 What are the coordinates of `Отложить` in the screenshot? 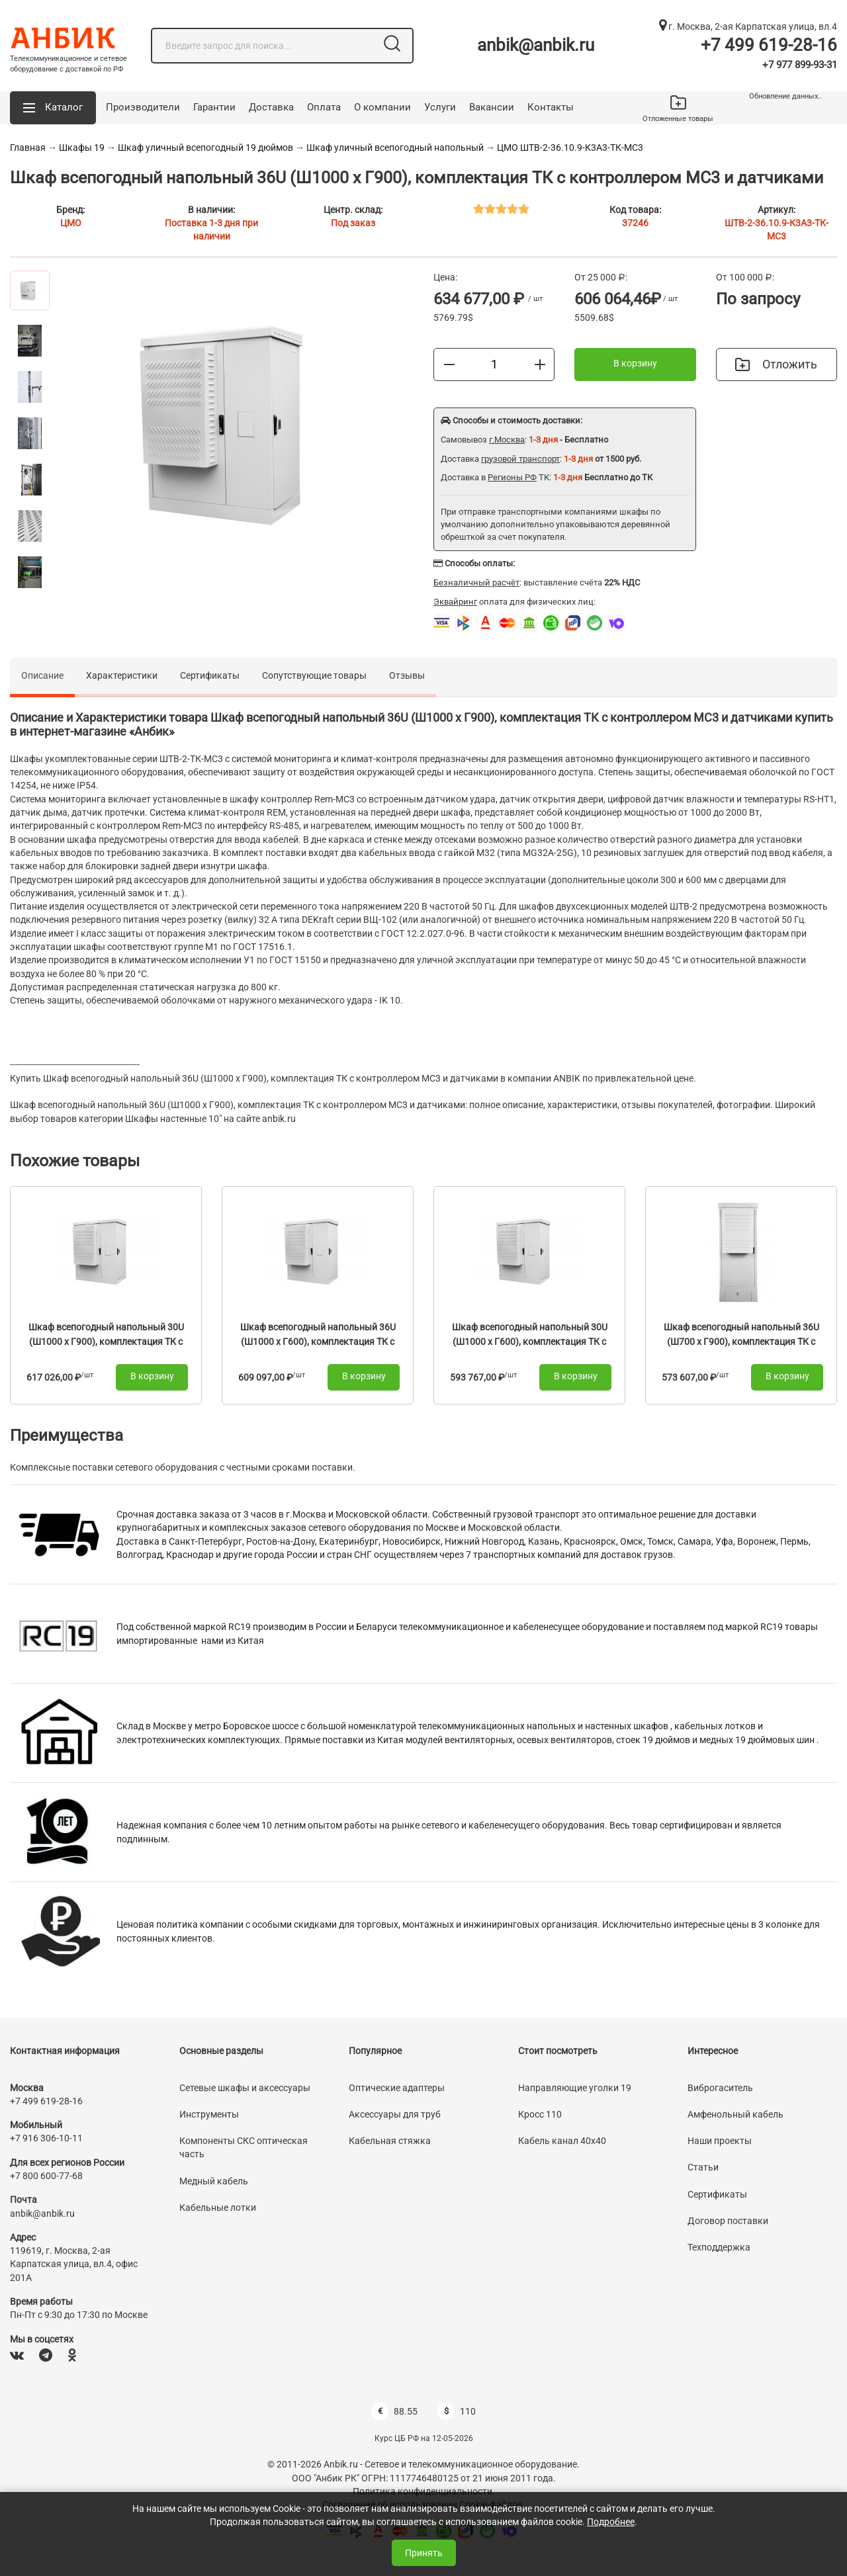 It's located at (776, 364).